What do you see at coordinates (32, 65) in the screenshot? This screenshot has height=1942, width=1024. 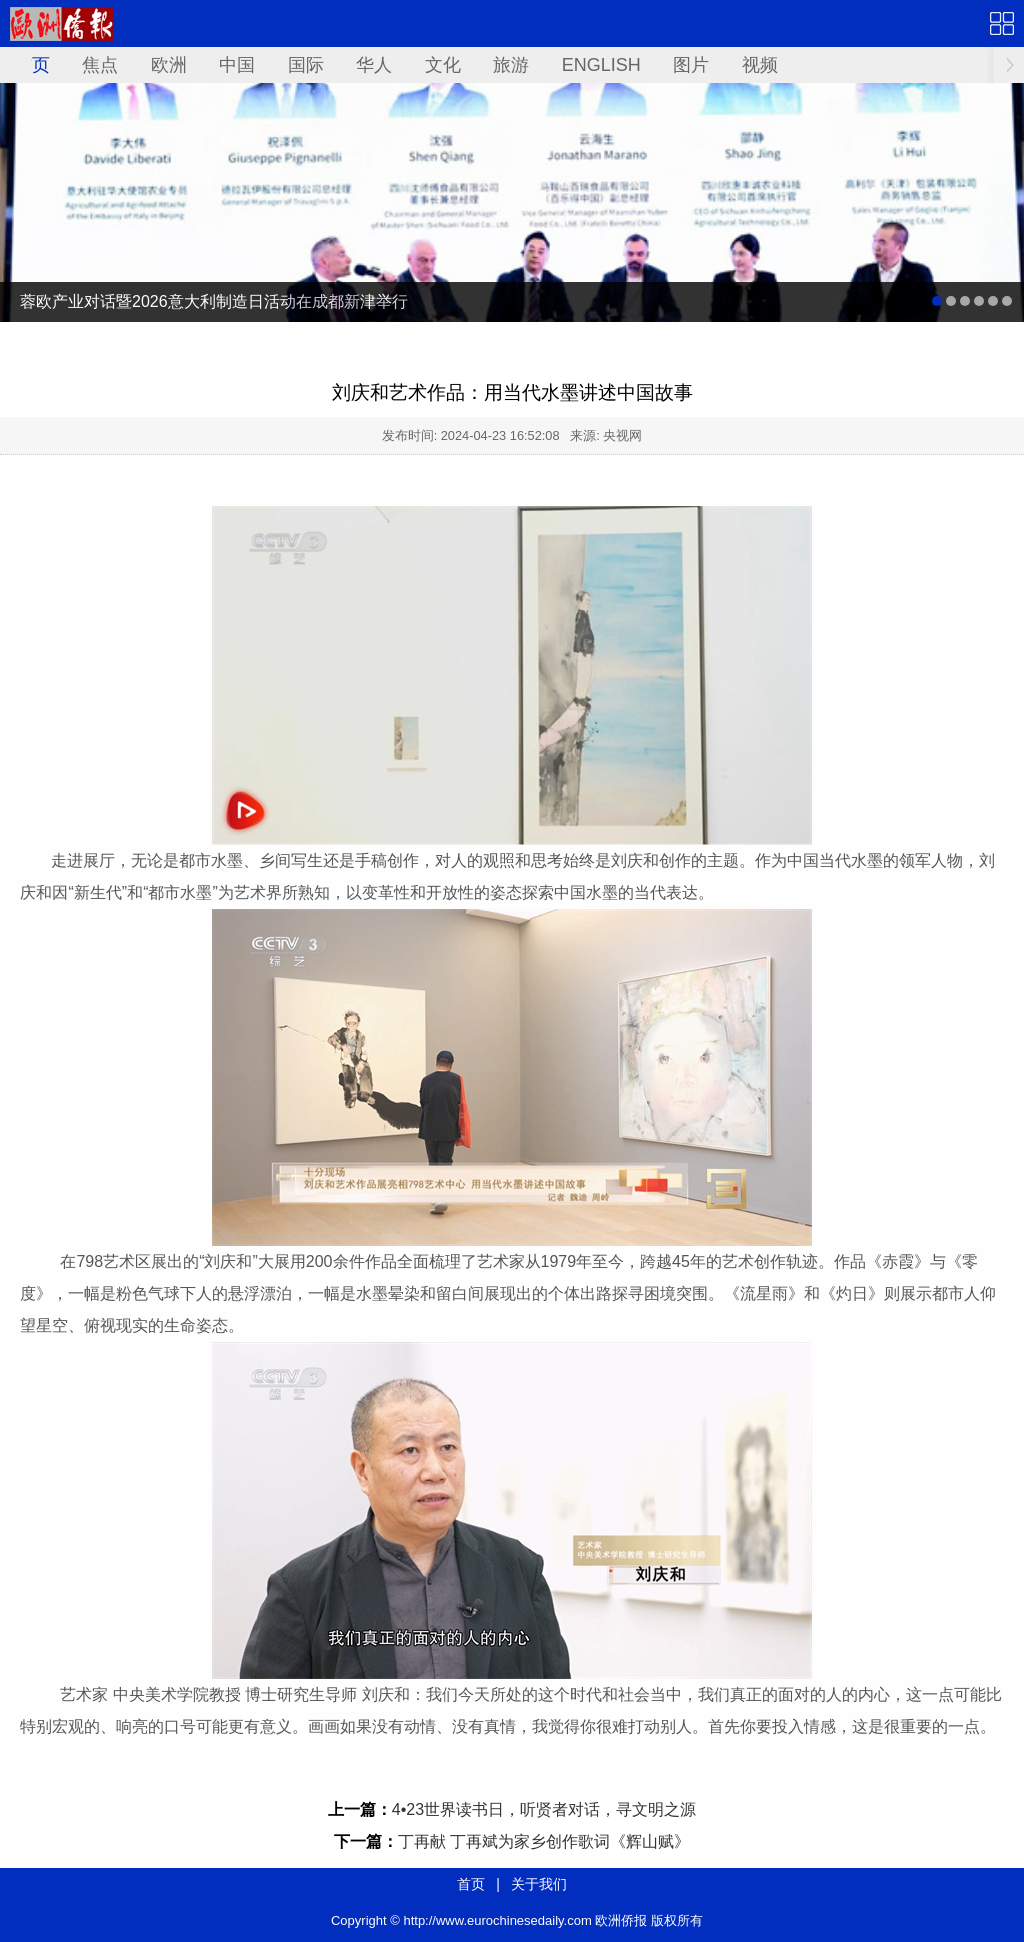 I see `首页` at bounding box center [32, 65].